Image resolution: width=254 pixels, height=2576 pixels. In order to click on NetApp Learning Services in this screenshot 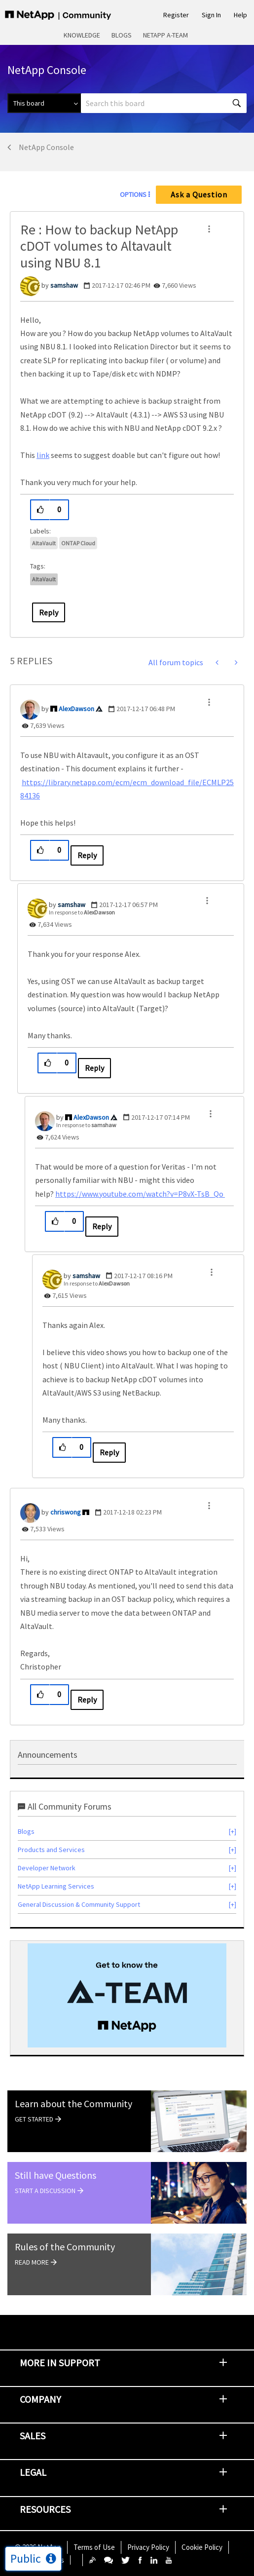, I will do `click(56, 1886)`.